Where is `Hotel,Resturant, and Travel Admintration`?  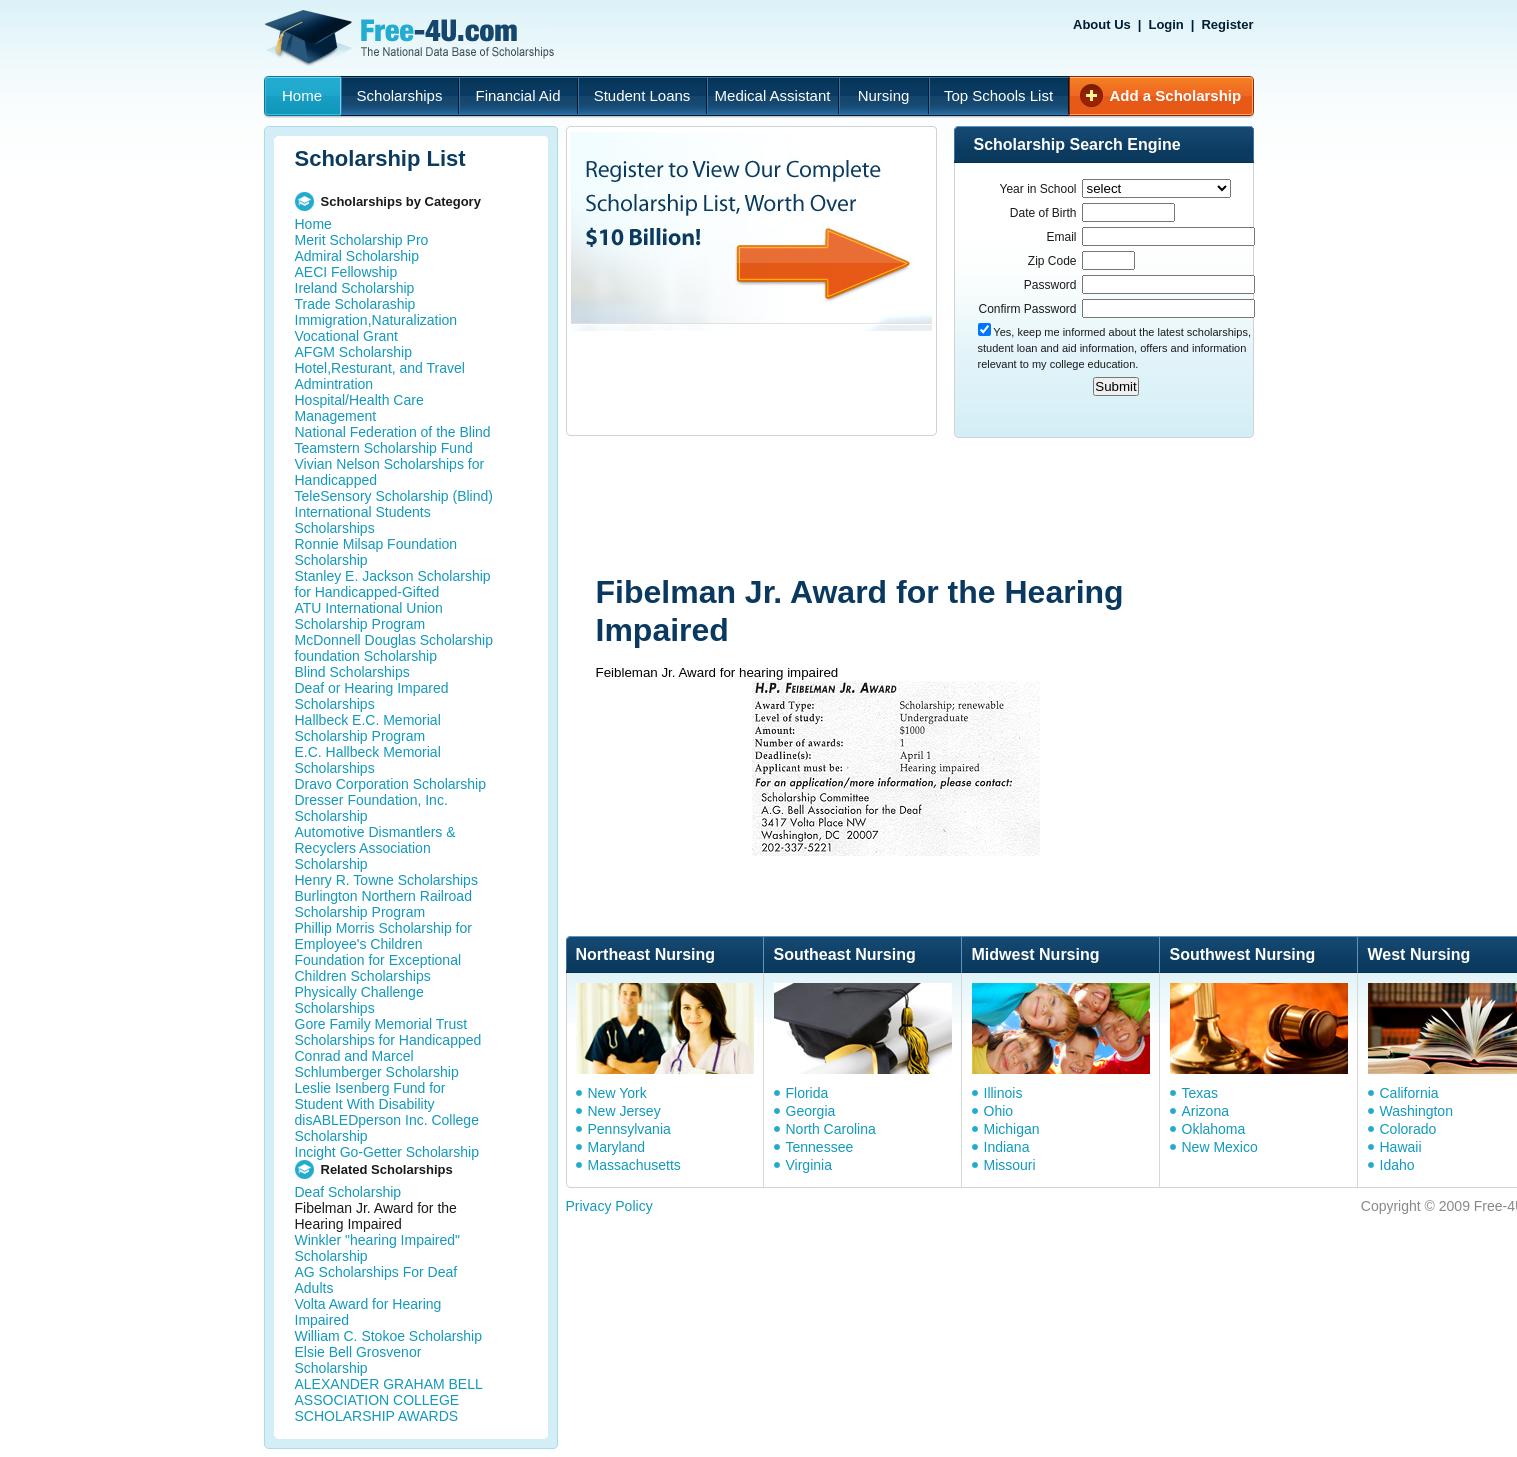 Hotel,Resturant, and Travel Admintration is located at coordinates (380, 376).